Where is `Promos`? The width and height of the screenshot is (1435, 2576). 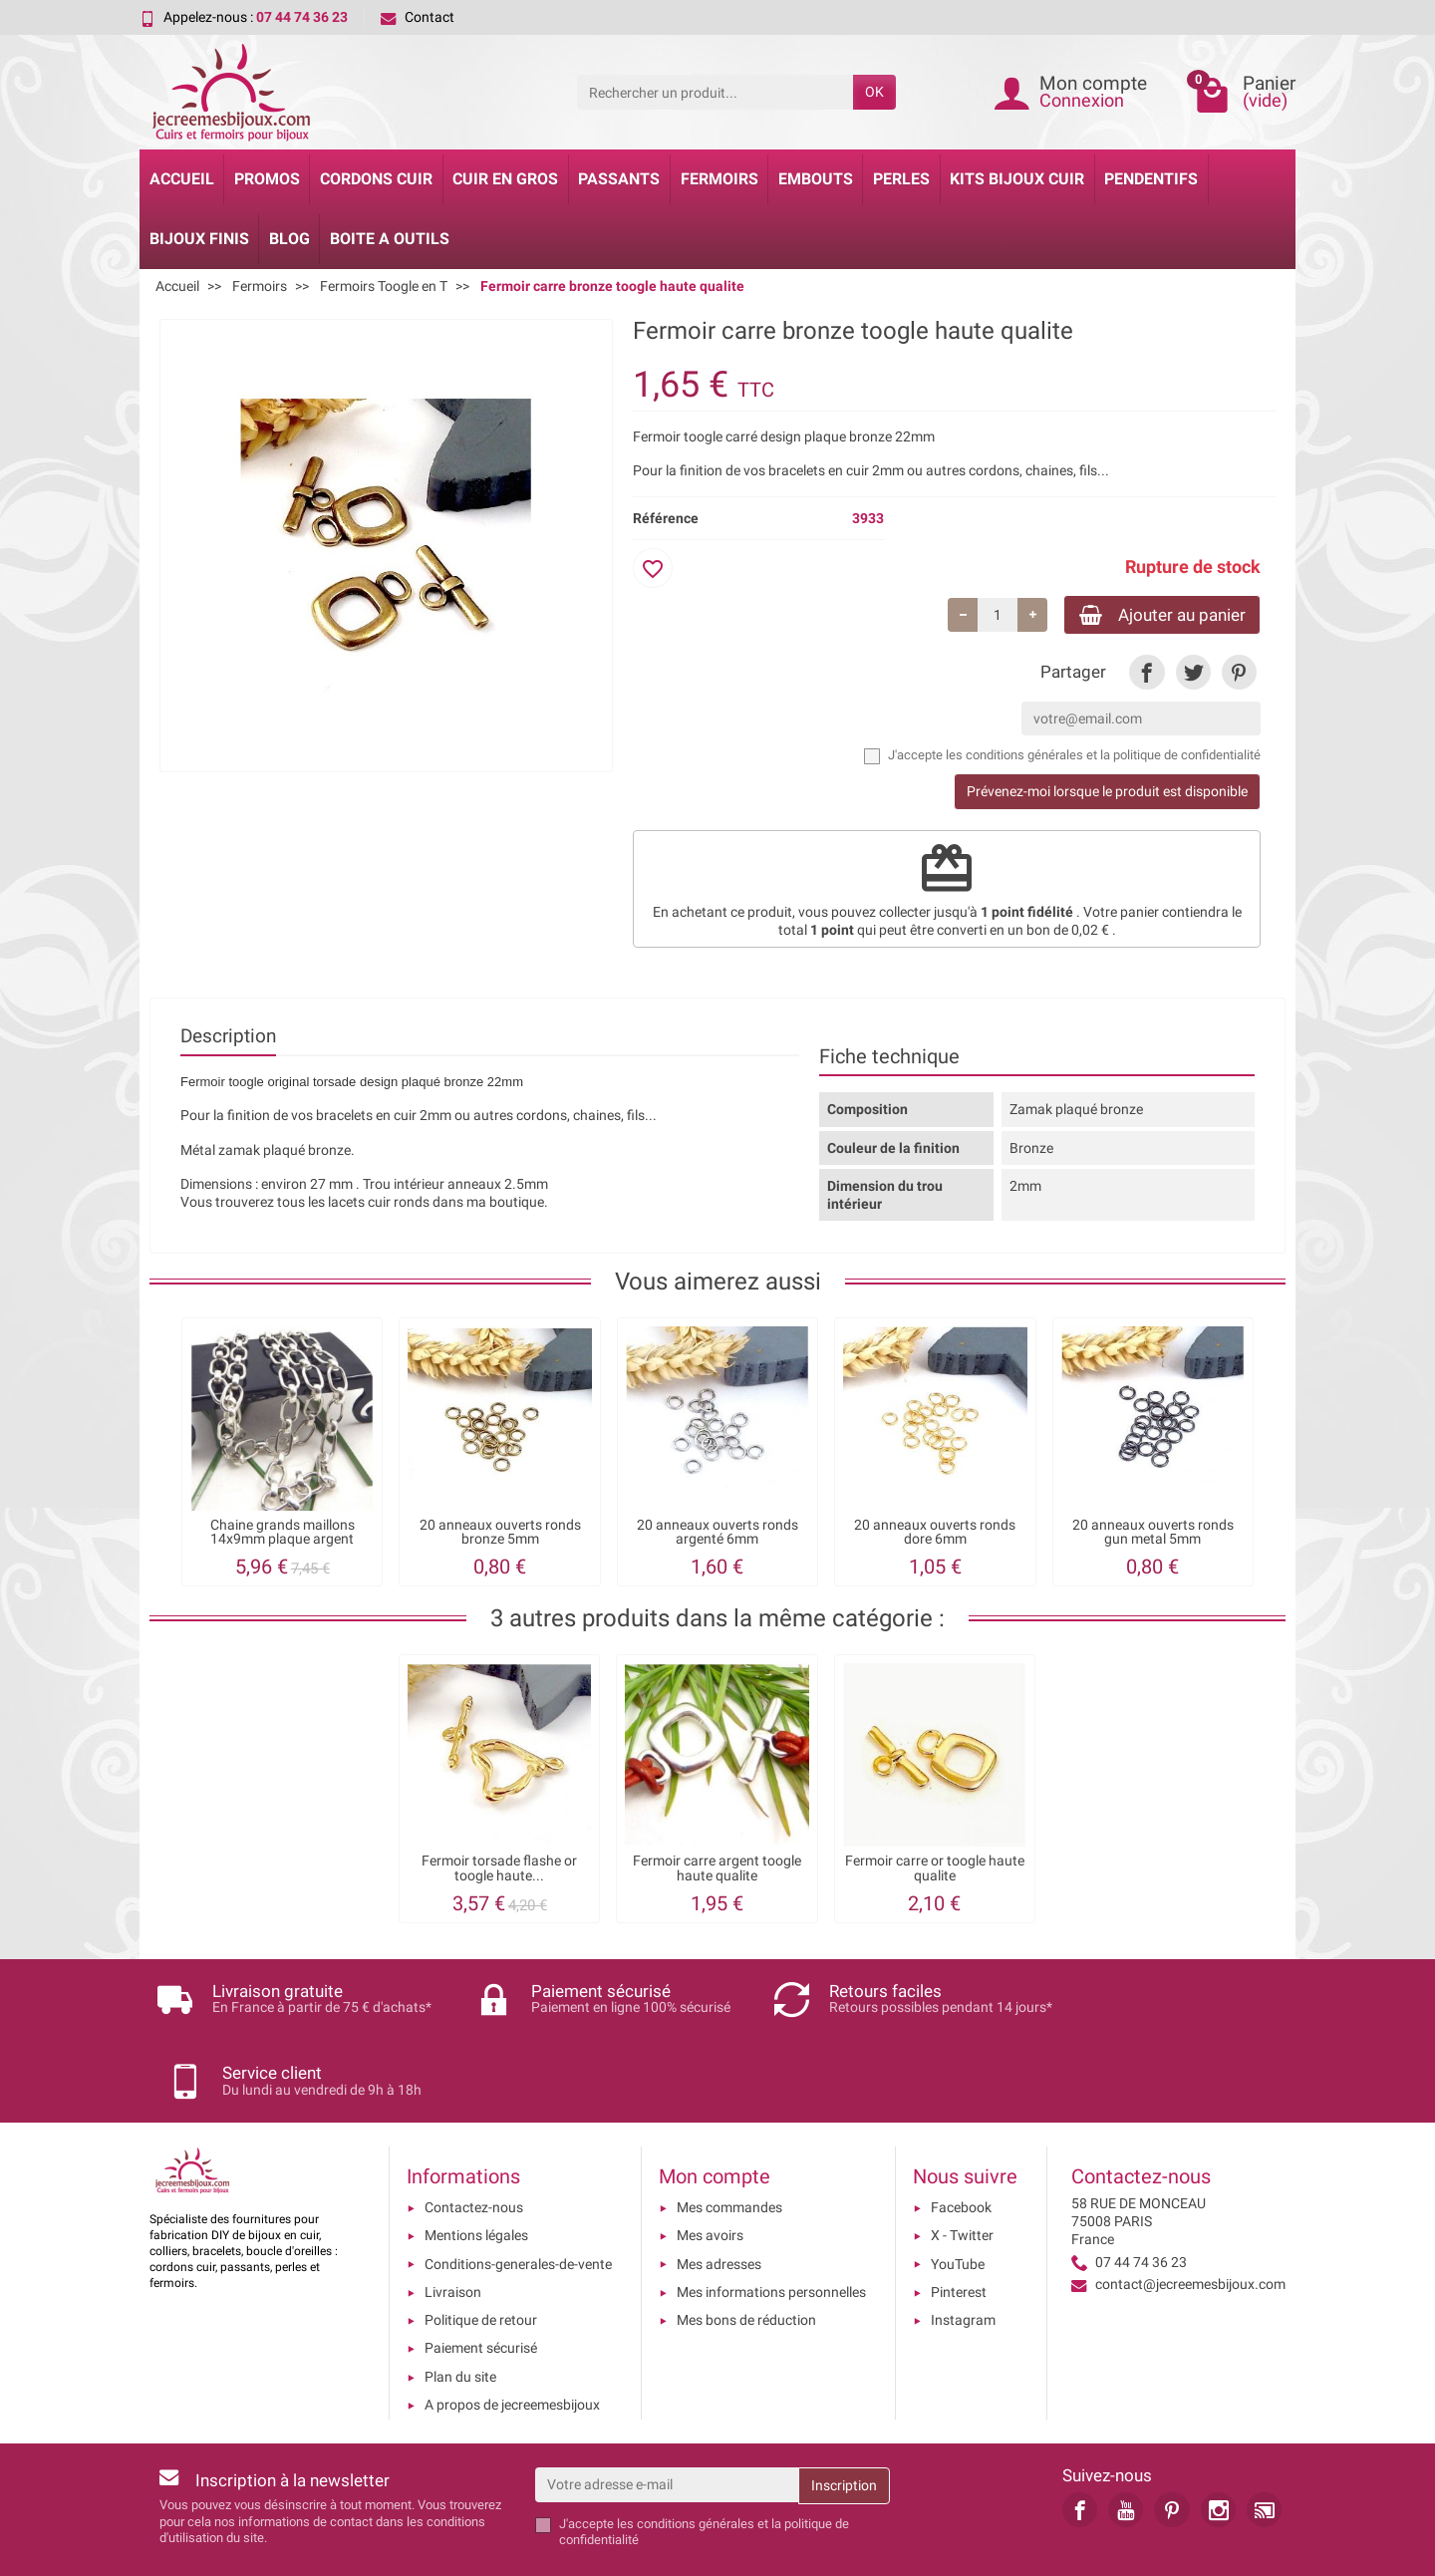
Promos is located at coordinates (267, 178).